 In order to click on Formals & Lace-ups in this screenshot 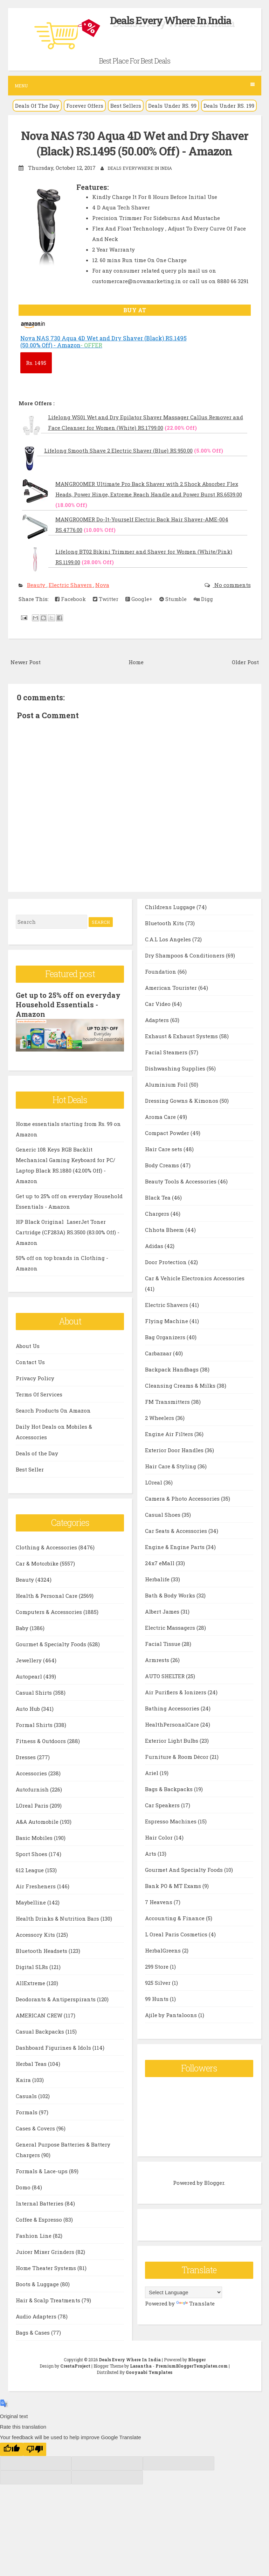, I will do `click(42, 2169)`.